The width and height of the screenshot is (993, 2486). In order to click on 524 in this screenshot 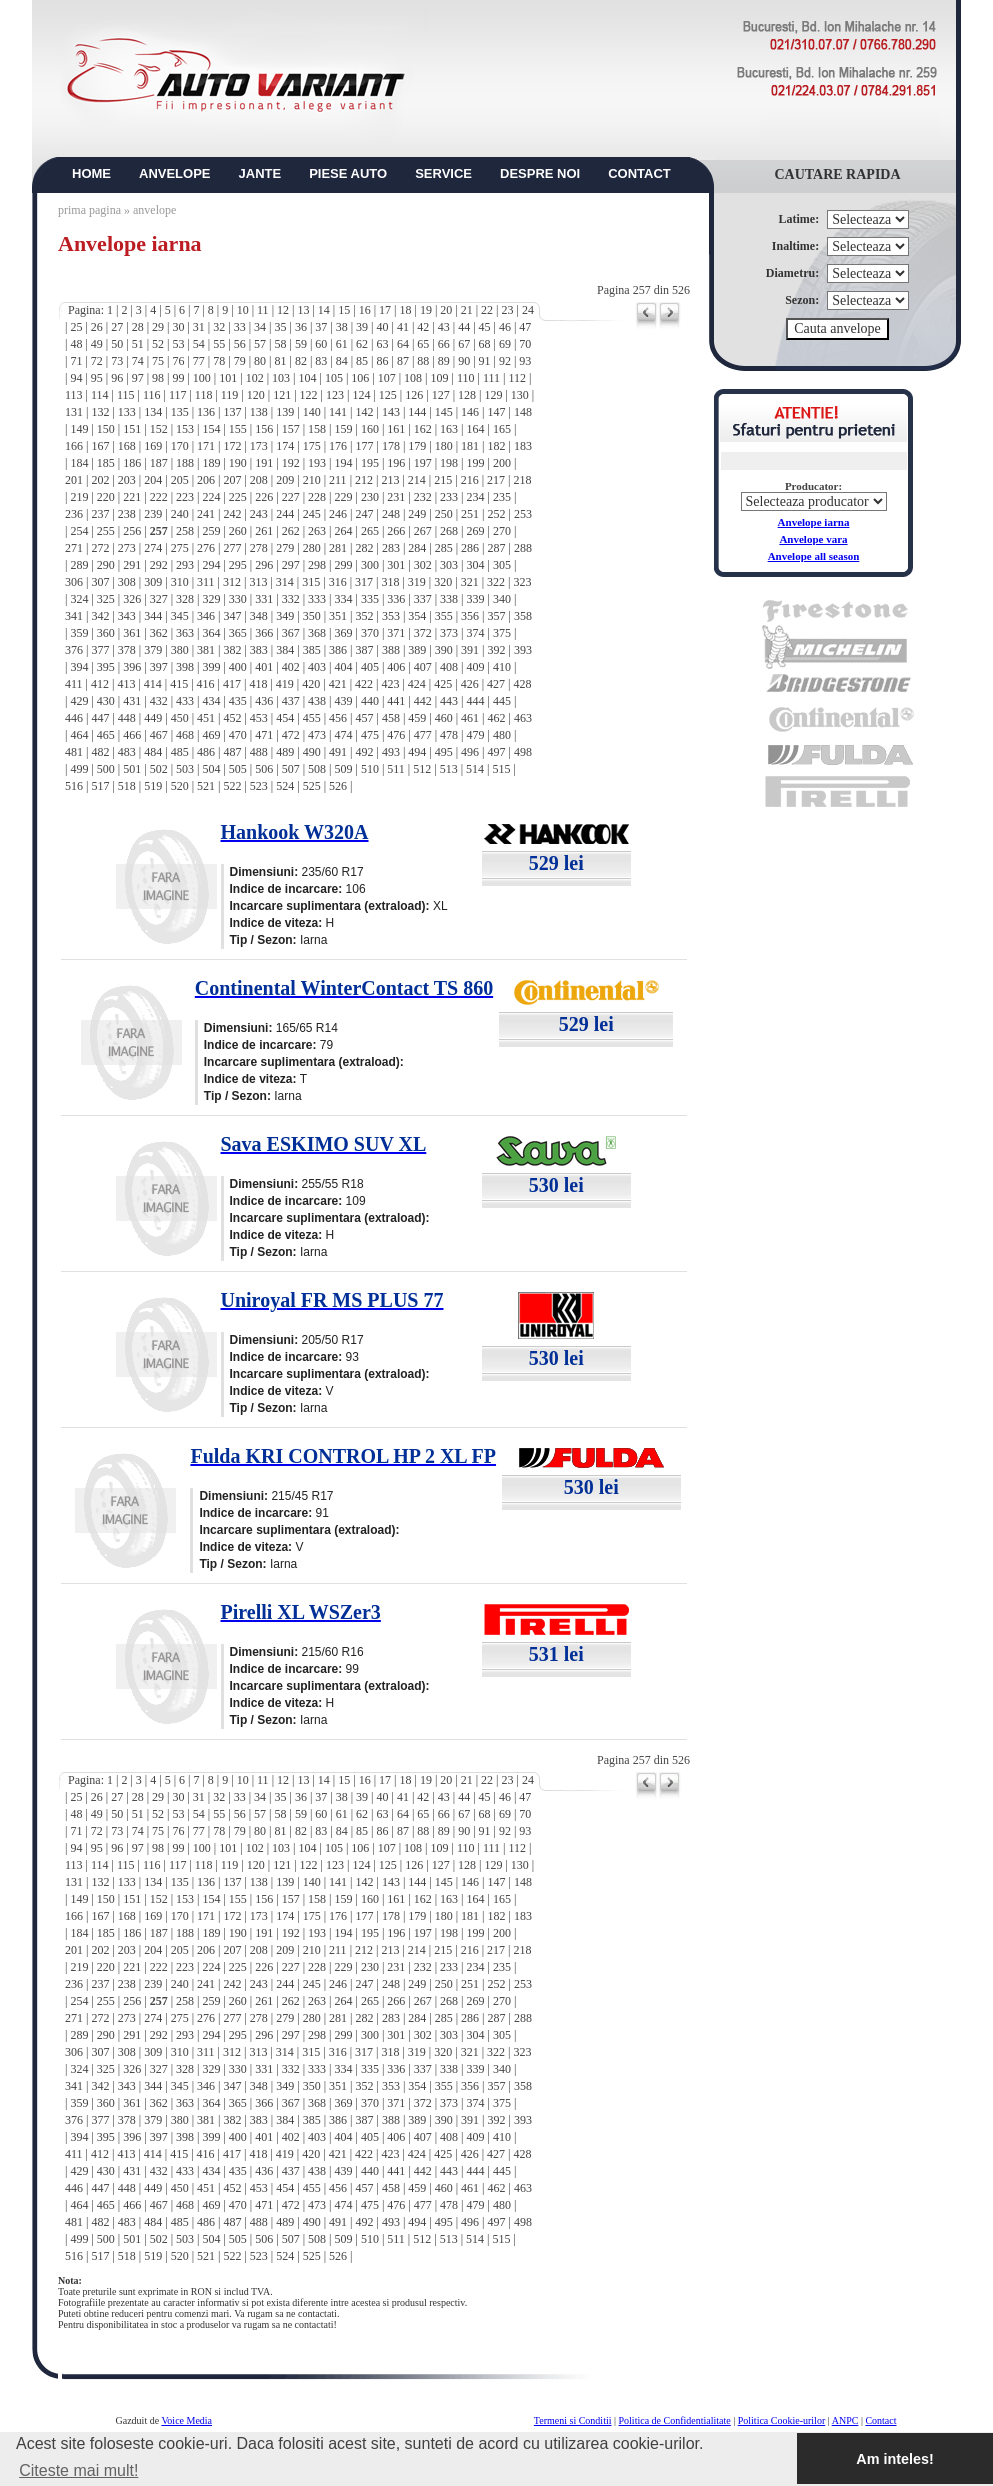, I will do `click(285, 786)`.